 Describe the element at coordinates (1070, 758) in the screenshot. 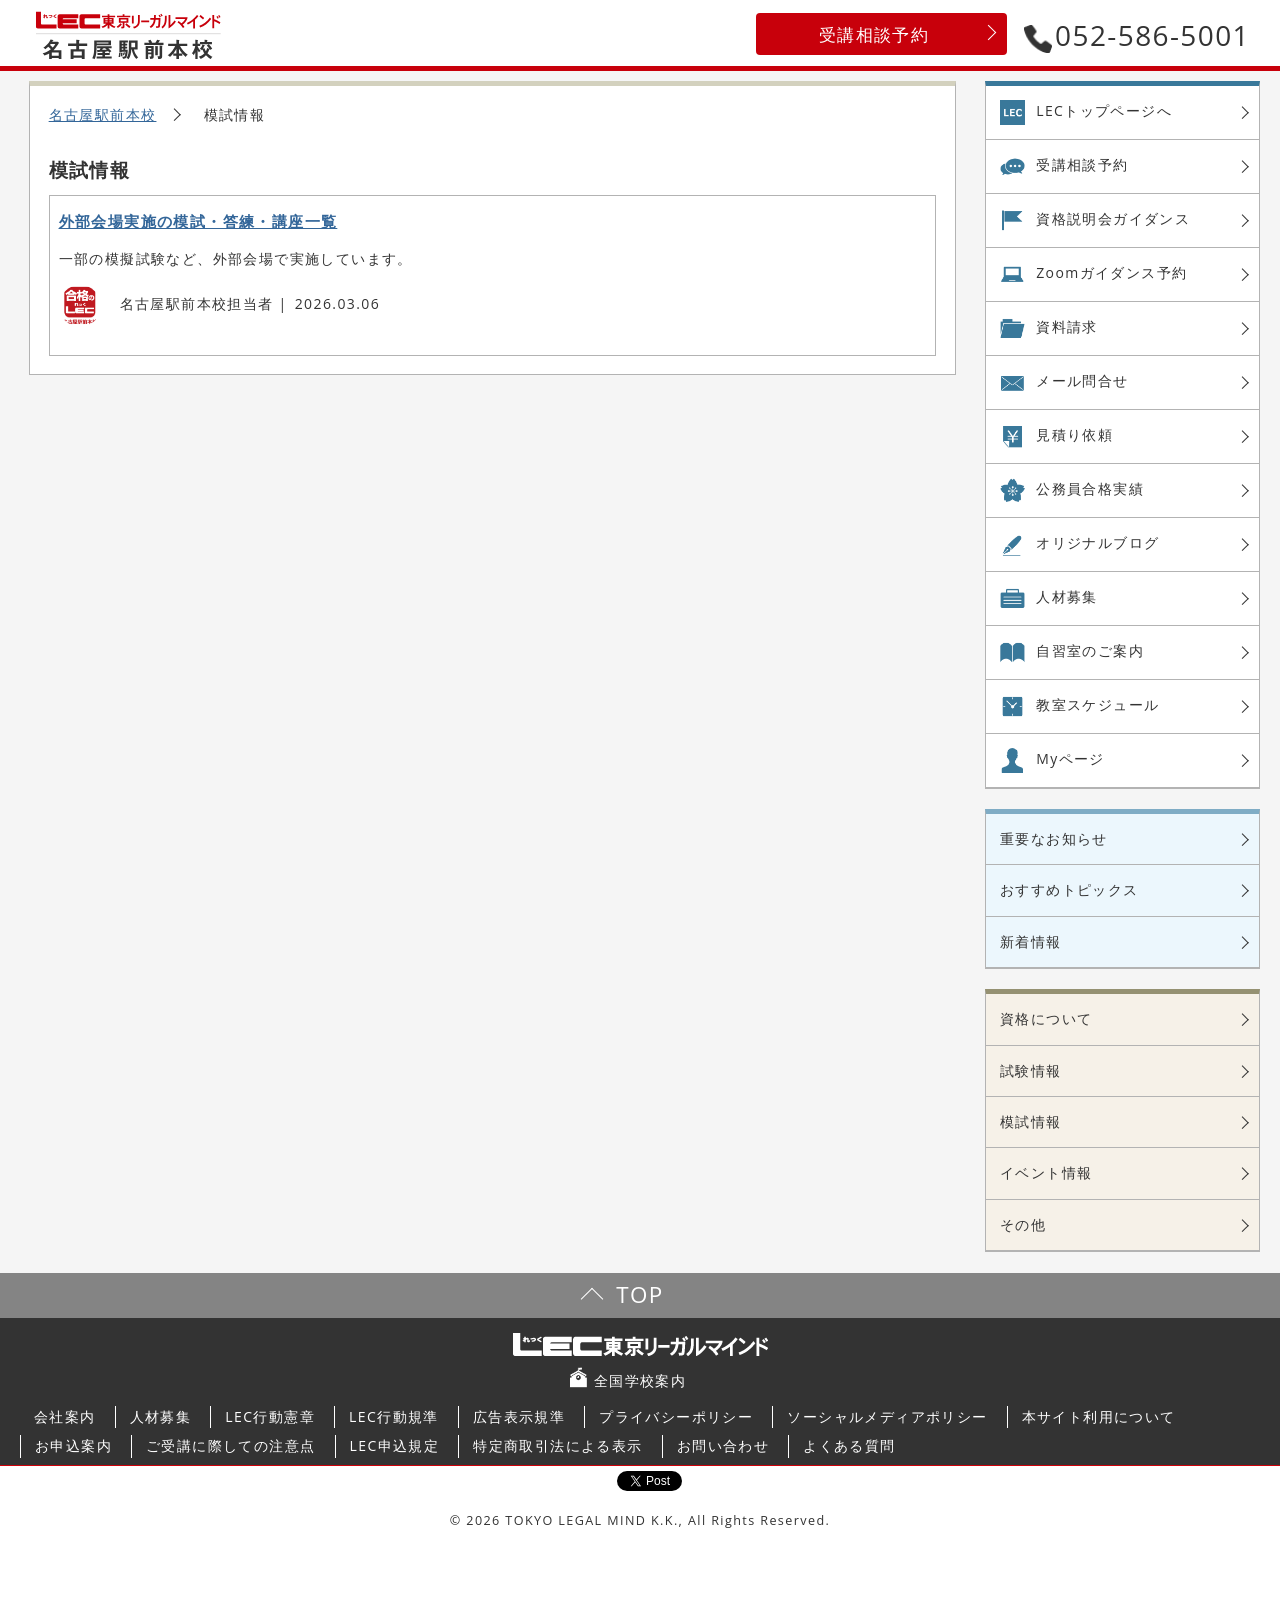

I see `Myページ` at that location.